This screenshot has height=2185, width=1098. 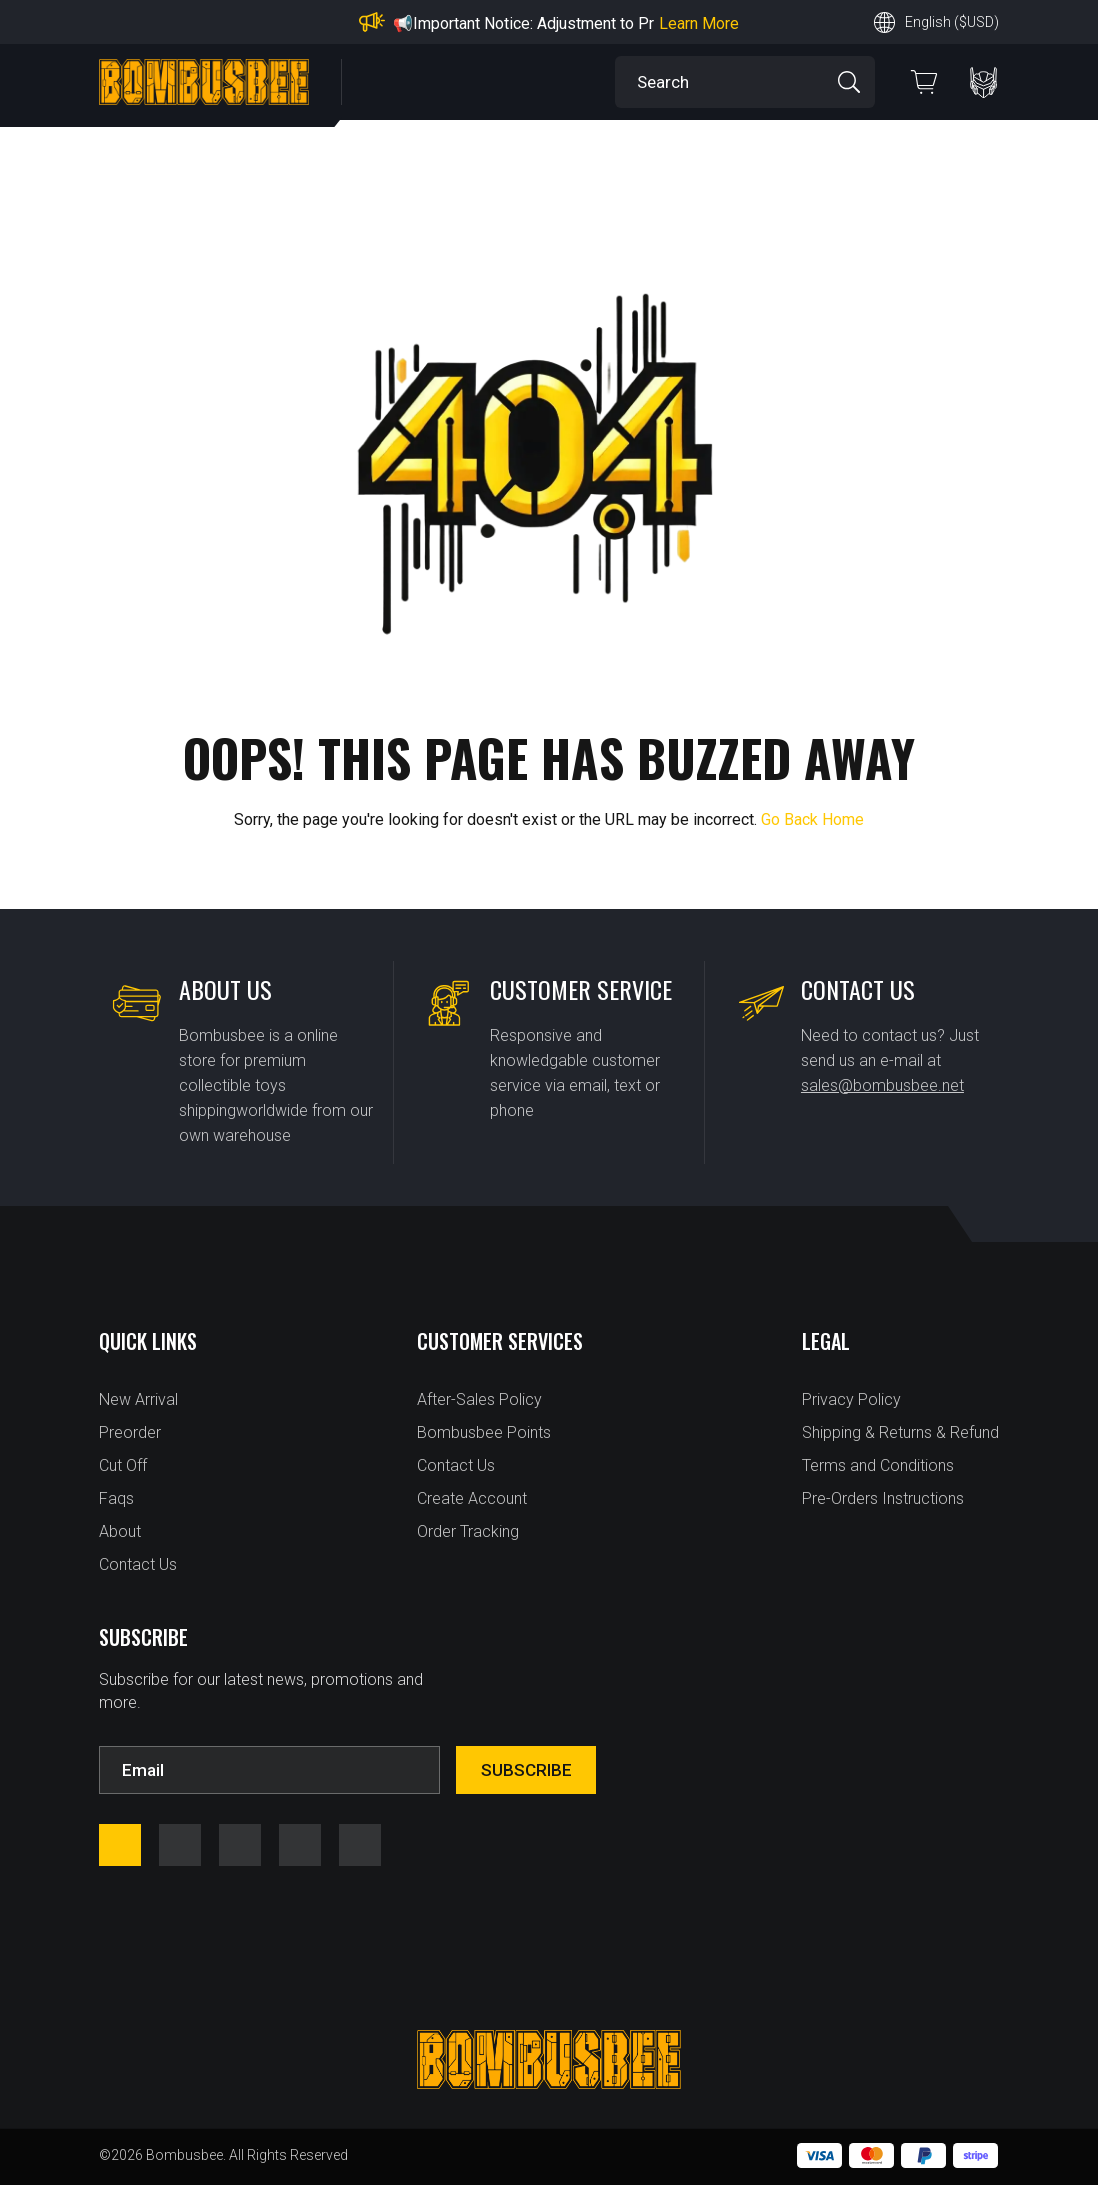 I want to click on Contact Us, so click(x=138, y=1564).